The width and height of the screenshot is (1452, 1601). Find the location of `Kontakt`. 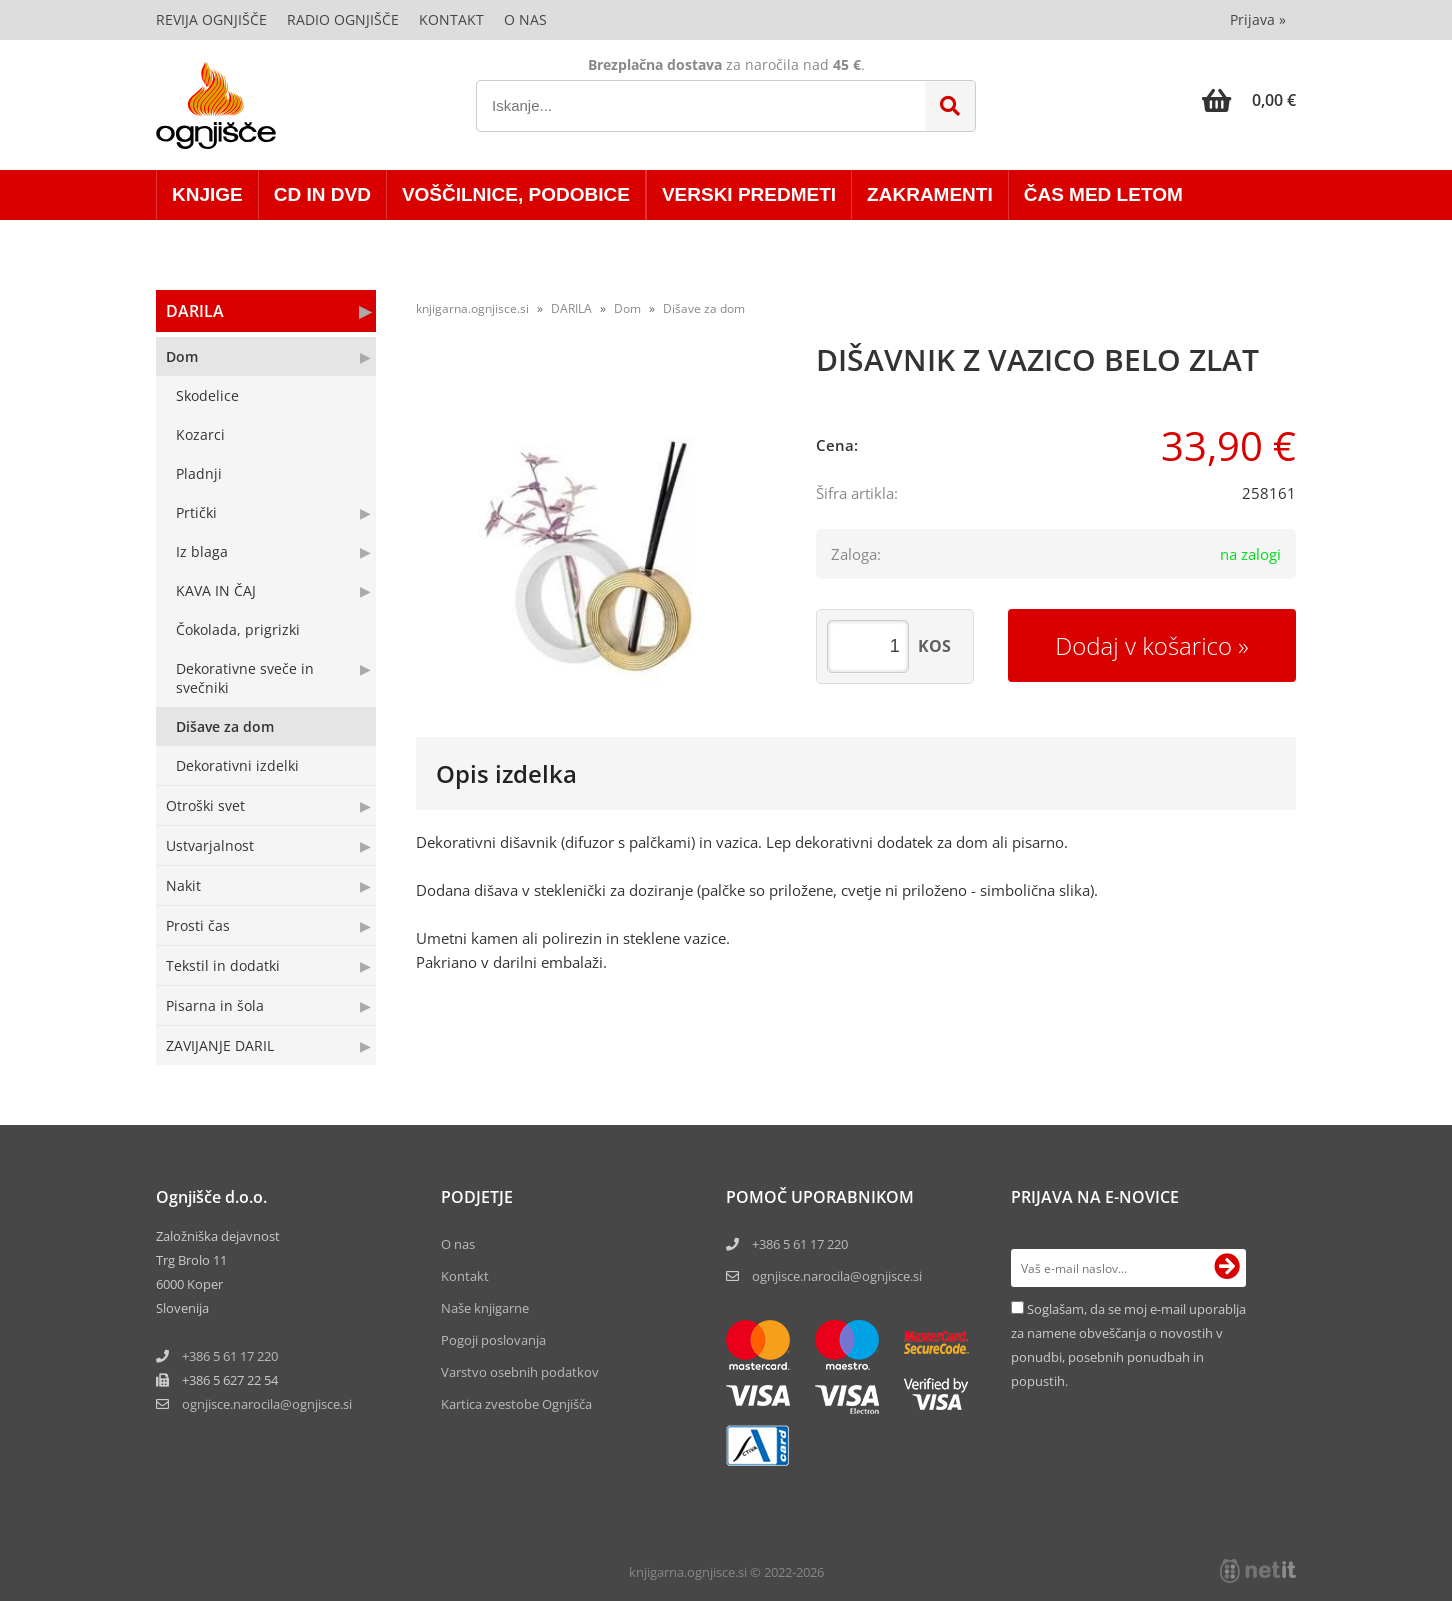

Kontakt is located at coordinates (451, 19).